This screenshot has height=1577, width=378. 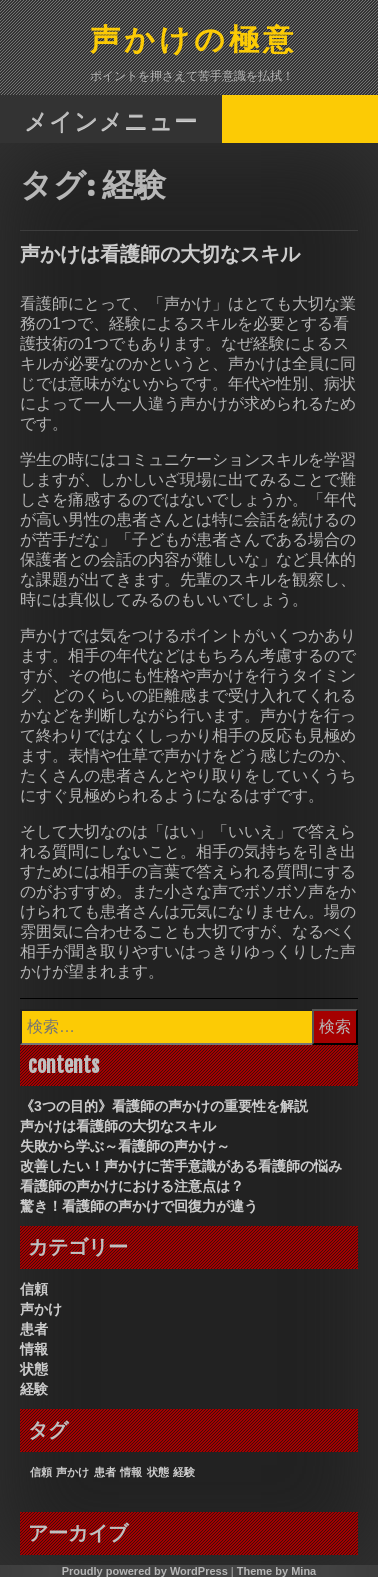 What do you see at coordinates (164, 1106) in the screenshot?
I see `《3つの目的》看護師の声かけの重要性を解説` at bounding box center [164, 1106].